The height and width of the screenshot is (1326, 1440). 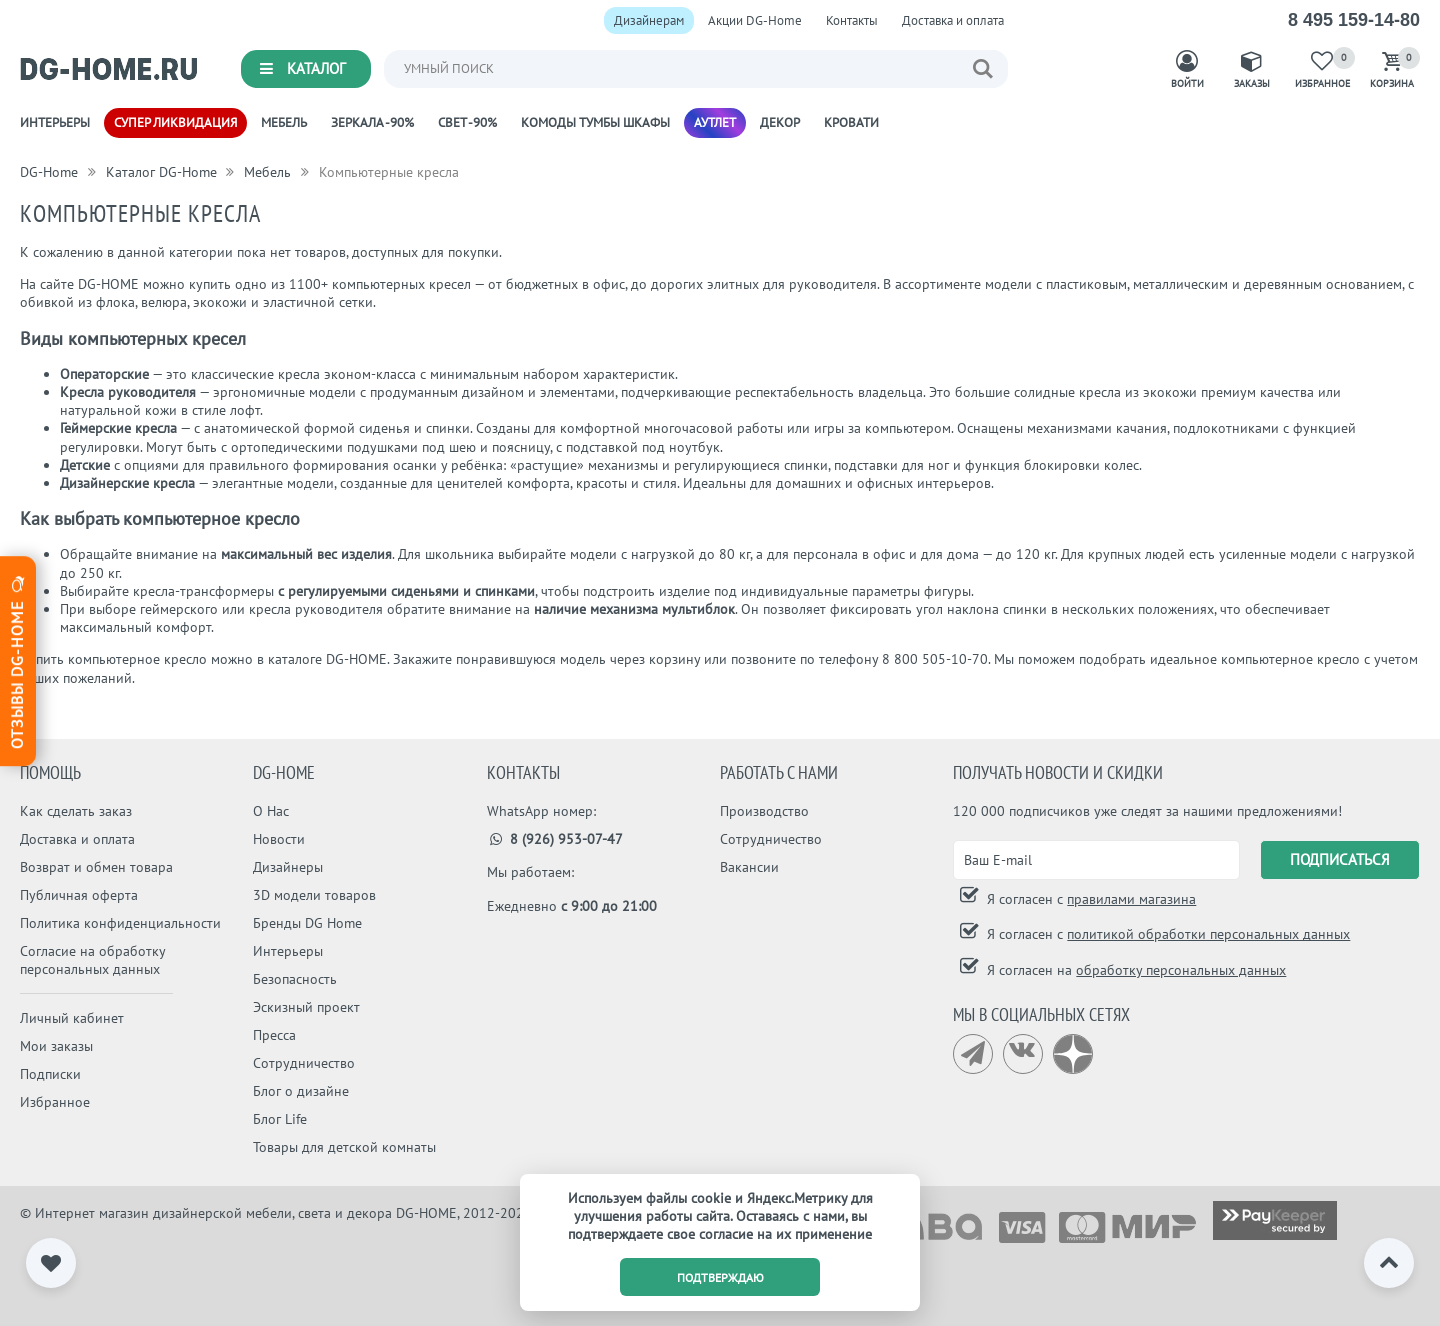 I want to click on Супер ликвидация, so click(x=175, y=122).